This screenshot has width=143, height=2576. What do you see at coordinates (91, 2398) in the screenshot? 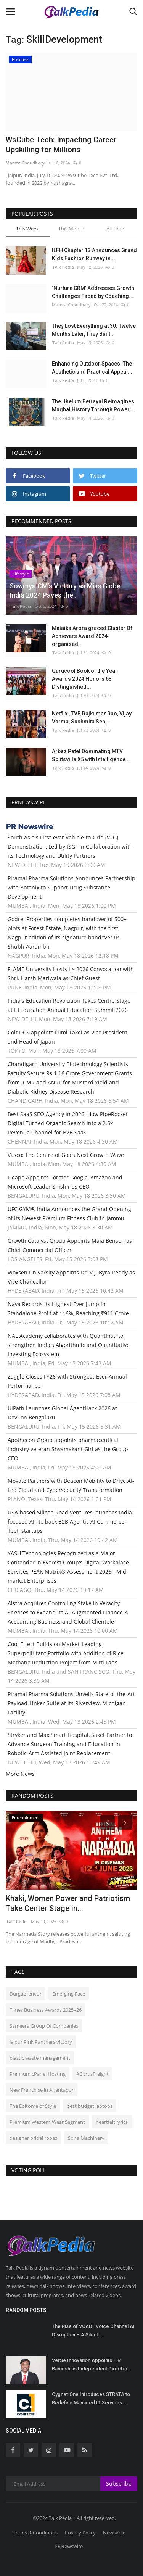
I see `Cygnet.One Introduces STRATA to Redefine Managed IT Services...` at bounding box center [91, 2398].